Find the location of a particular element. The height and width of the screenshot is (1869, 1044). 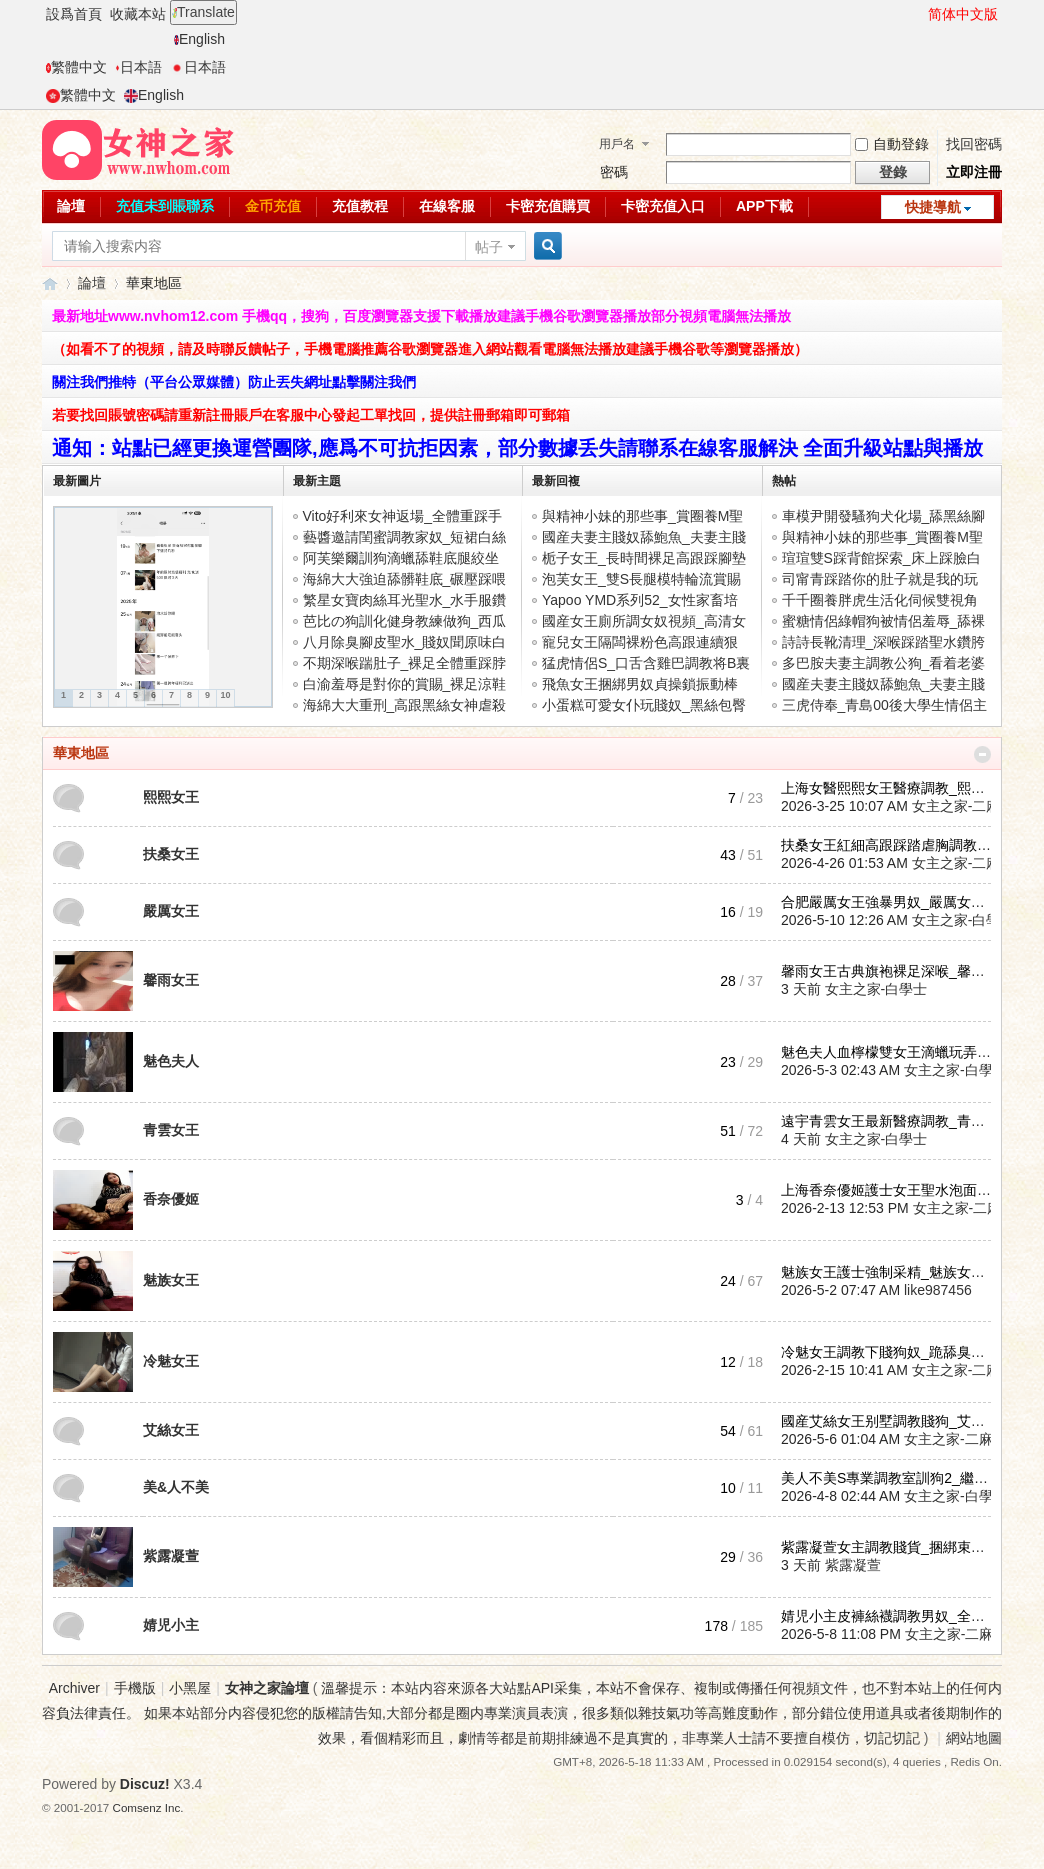

自動登錄 is located at coordinates (892, 144).